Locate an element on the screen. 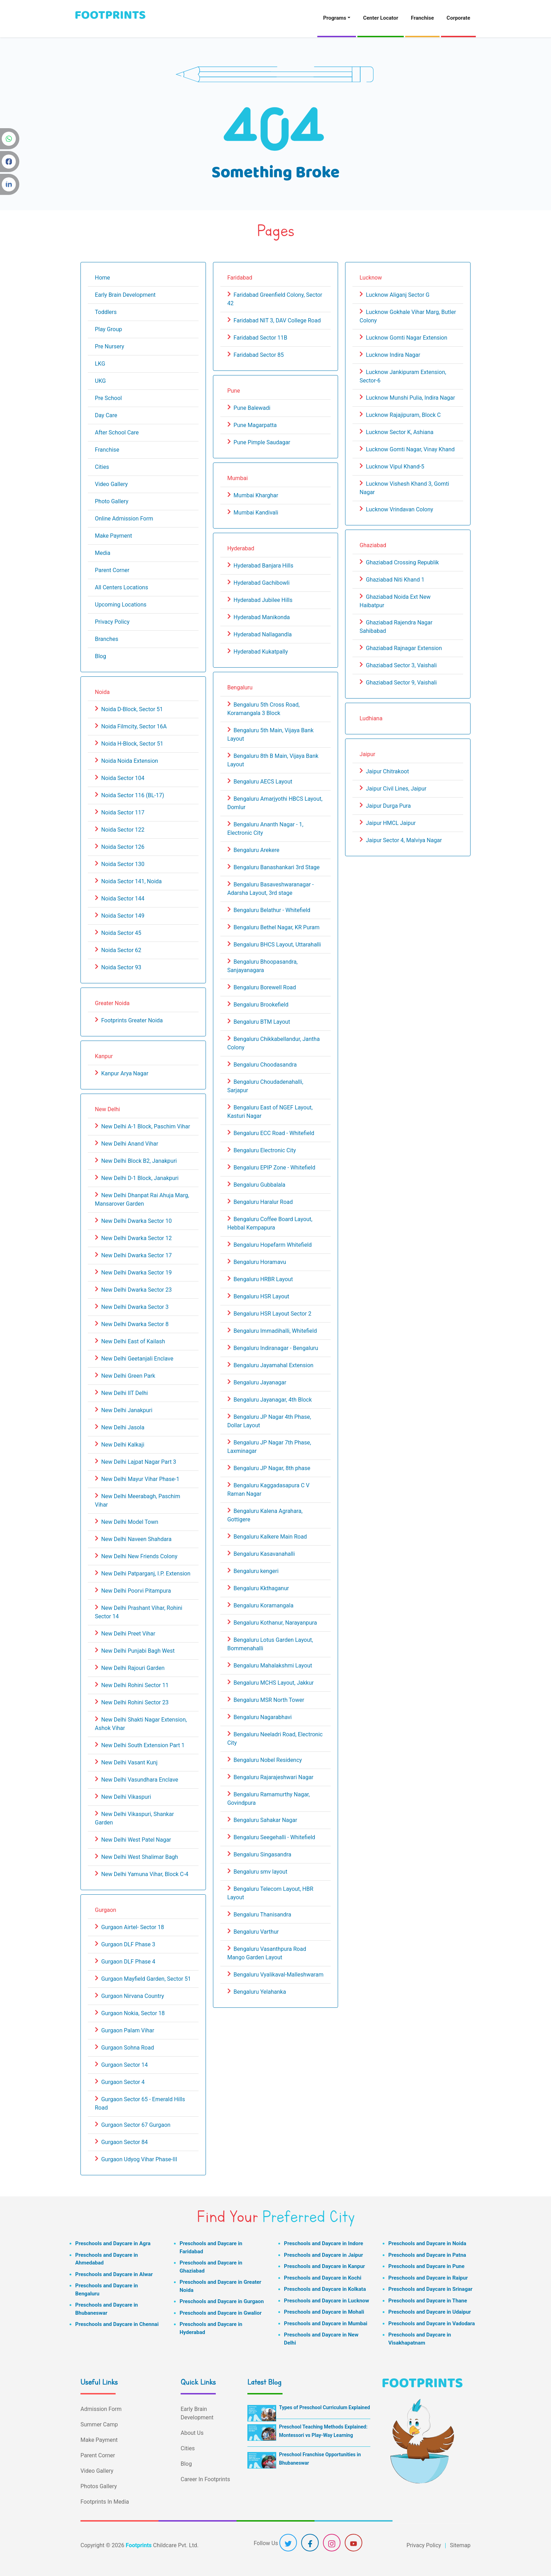 Image resolution: width=551 pixels, height=2576 pixels. New Delhi Rohini Sector 11 is located at coordinates (135, 1685).